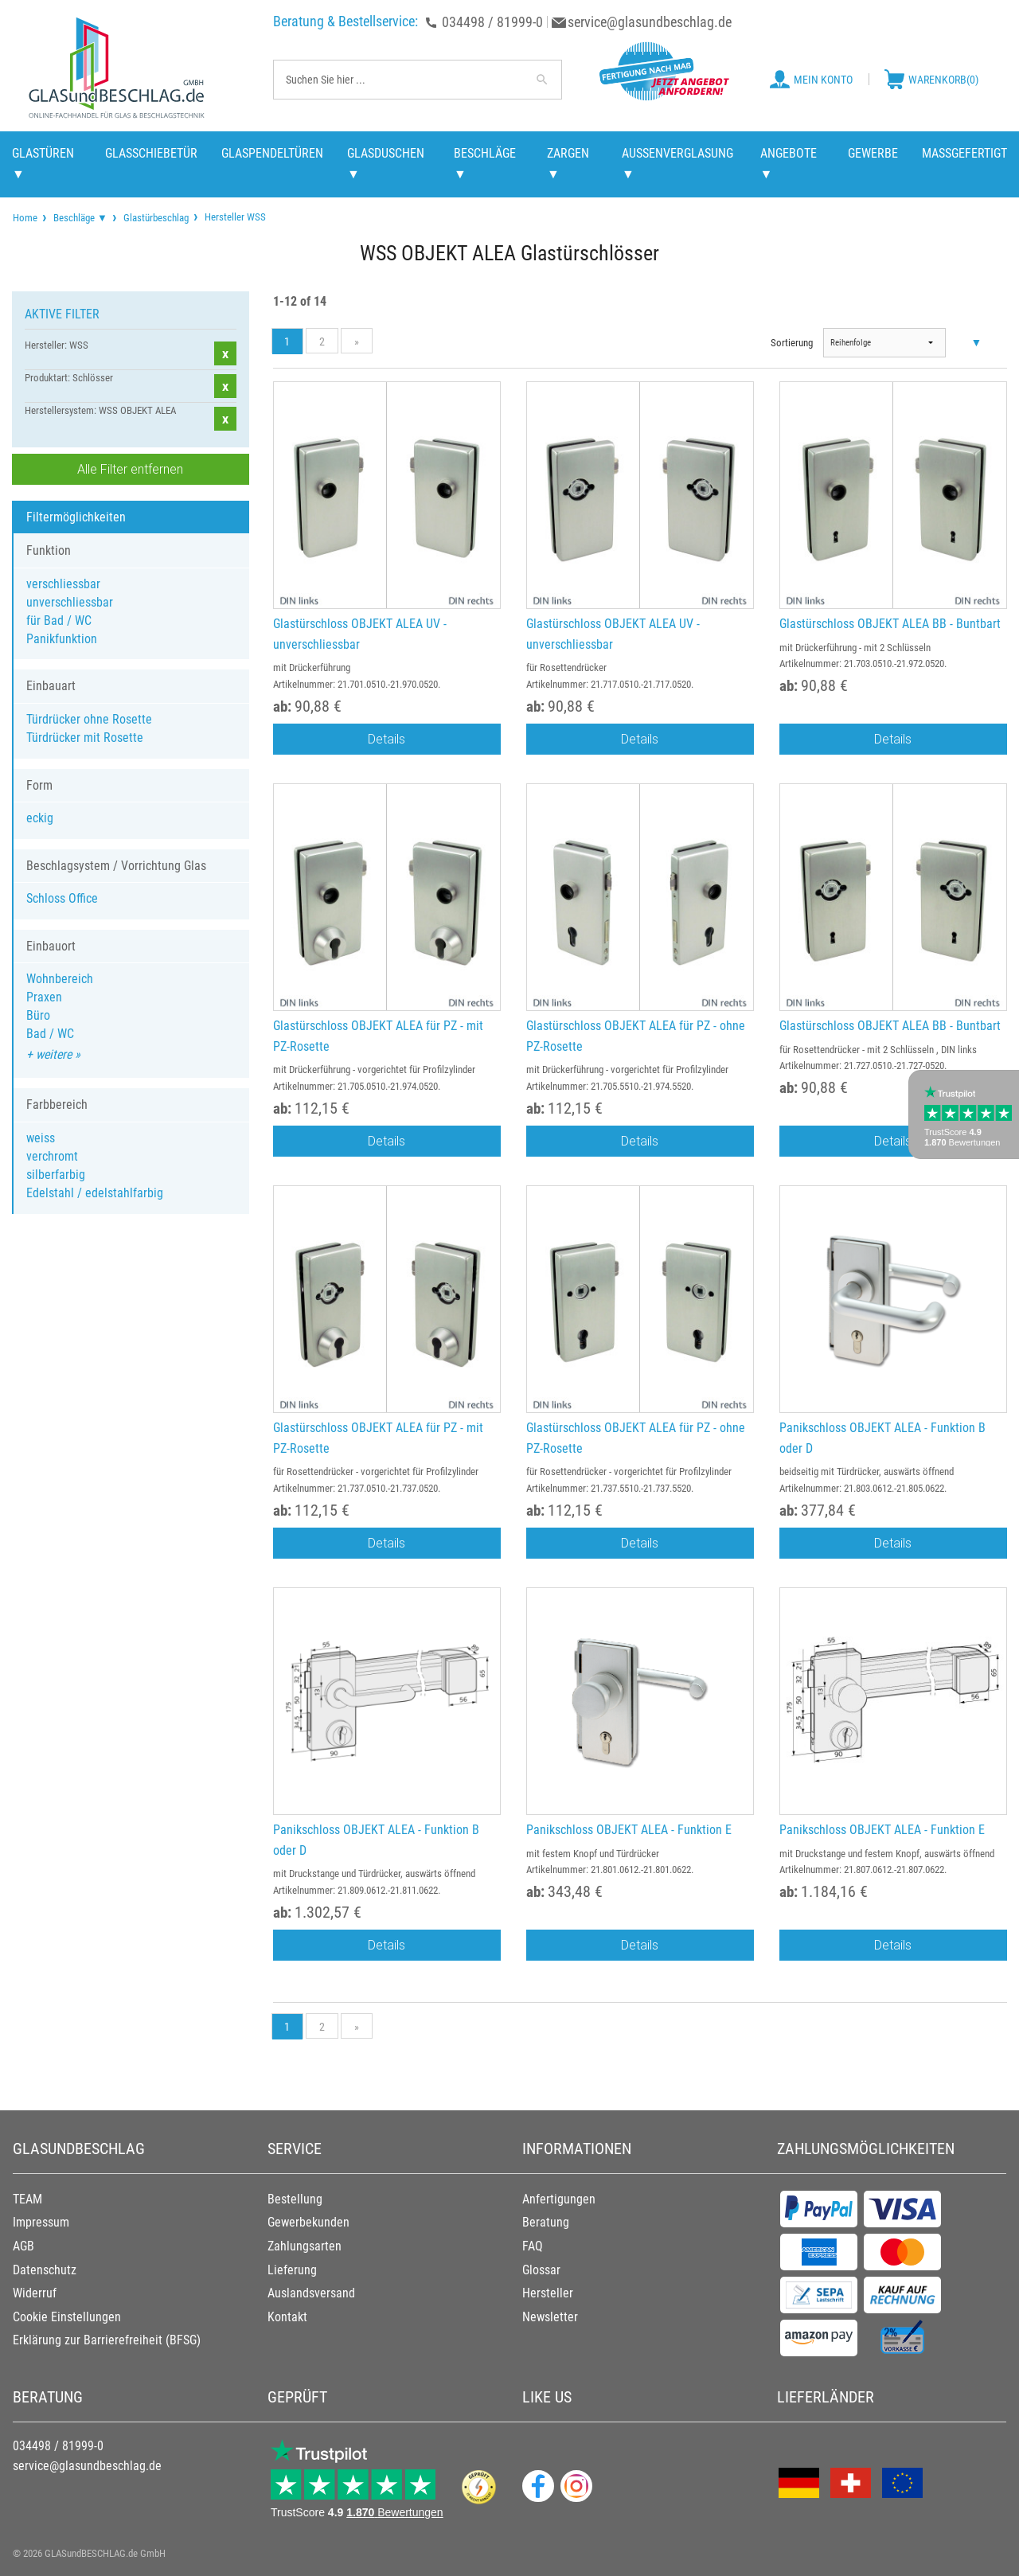  What do you see at coordinates (311, 2293) in the screenshot?
I see `Auslandsversand` at bounding box center [311, 2293].